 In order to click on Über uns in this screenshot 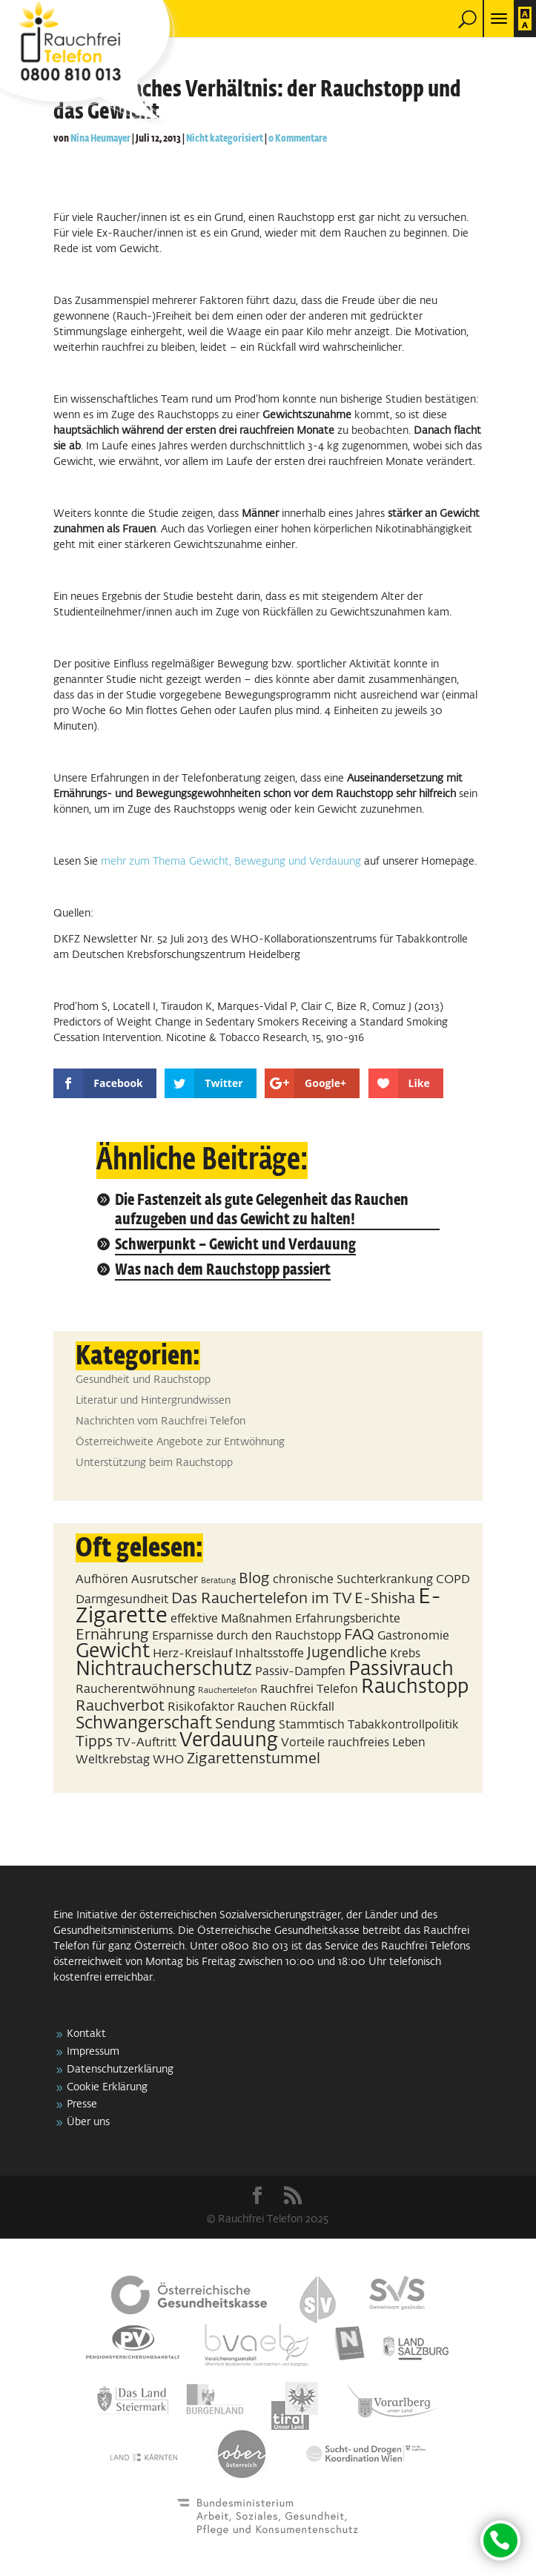, I will do `click(88, 2122)`.